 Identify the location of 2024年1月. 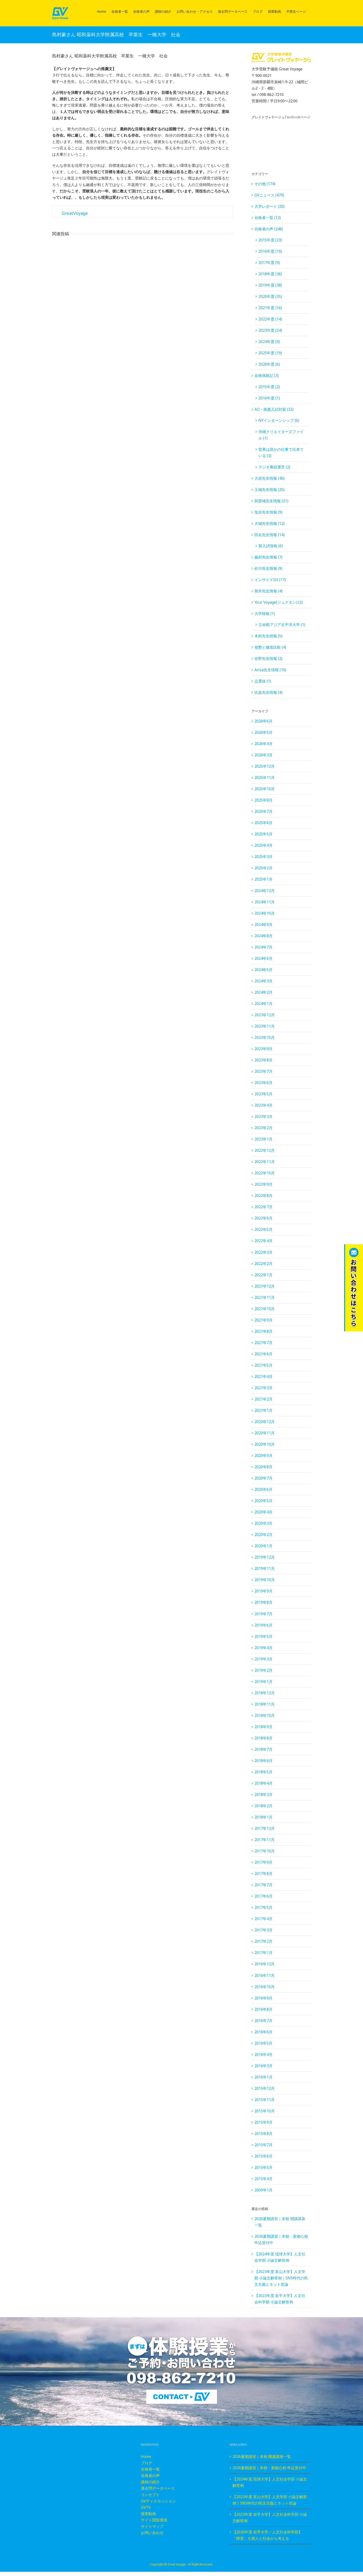
(263, 1003).